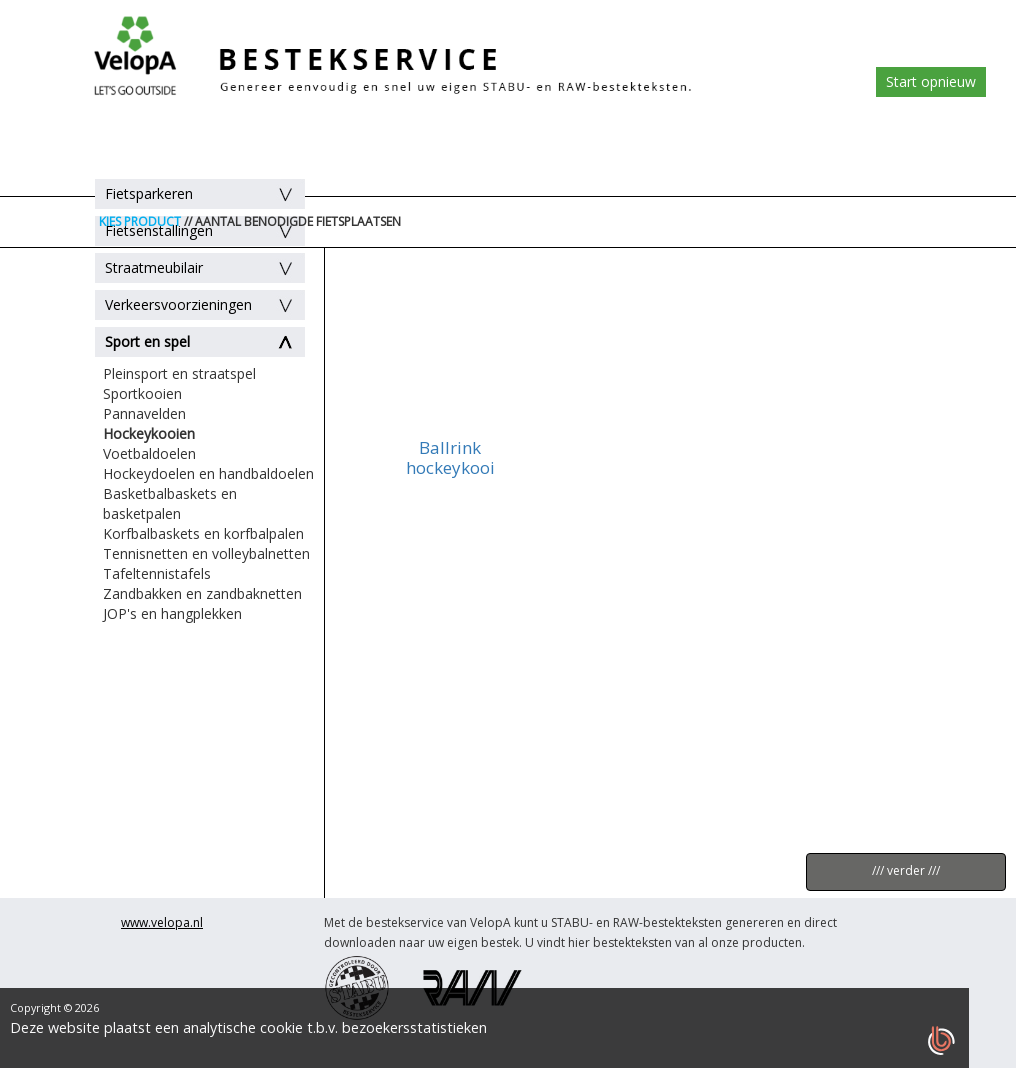 Image resolution: width=1016 pixels, height=1068 pixels. I want to click on Hockeydoelen en handbaldoelen, so click(208, 473).